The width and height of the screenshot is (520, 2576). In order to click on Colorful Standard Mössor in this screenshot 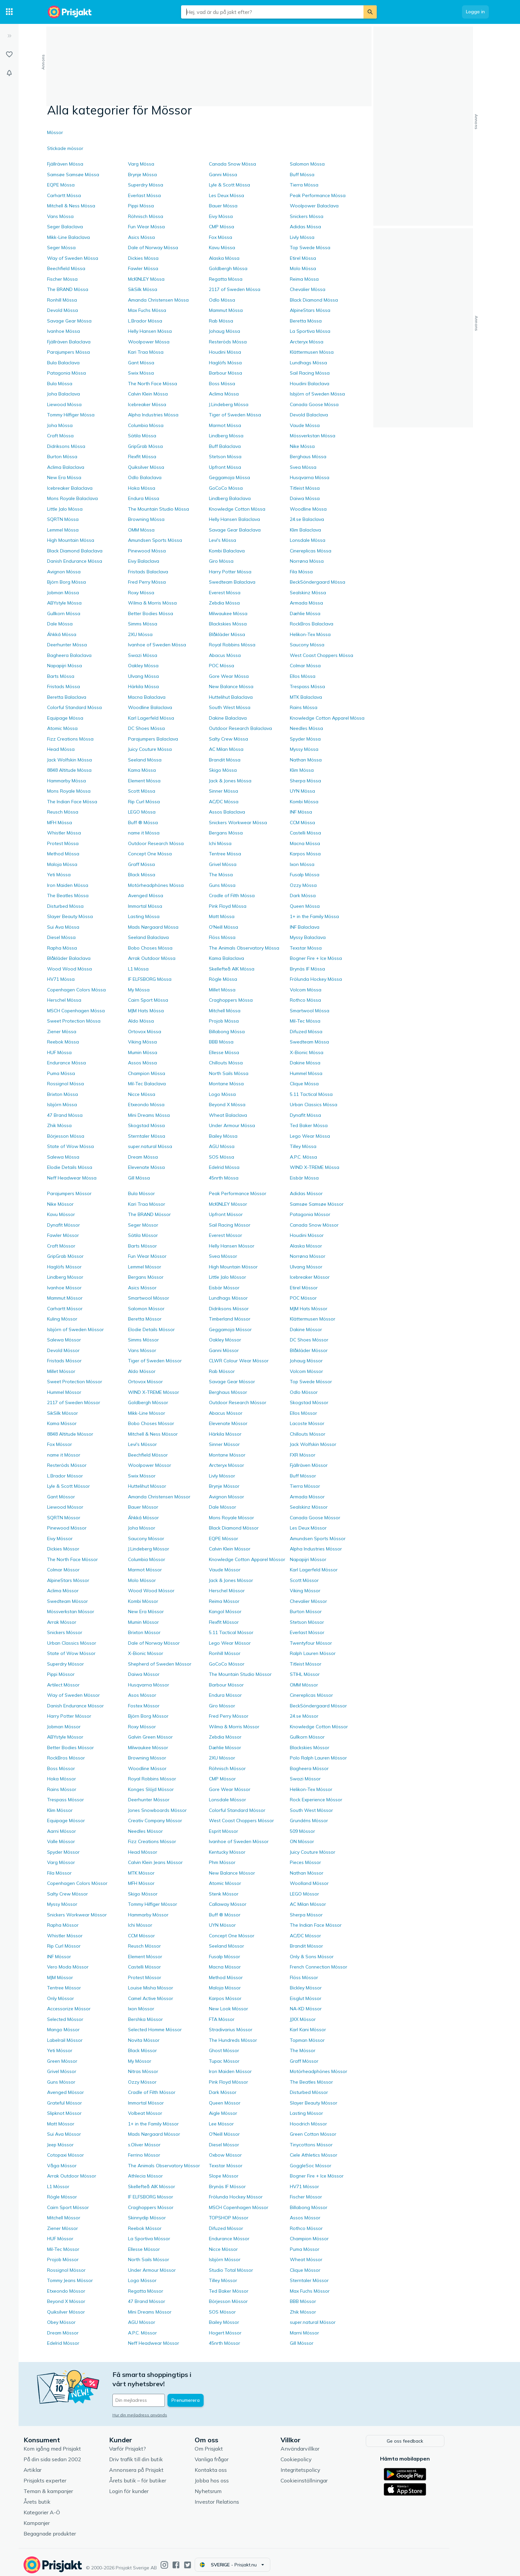, I will do `click(237, 1810)`.